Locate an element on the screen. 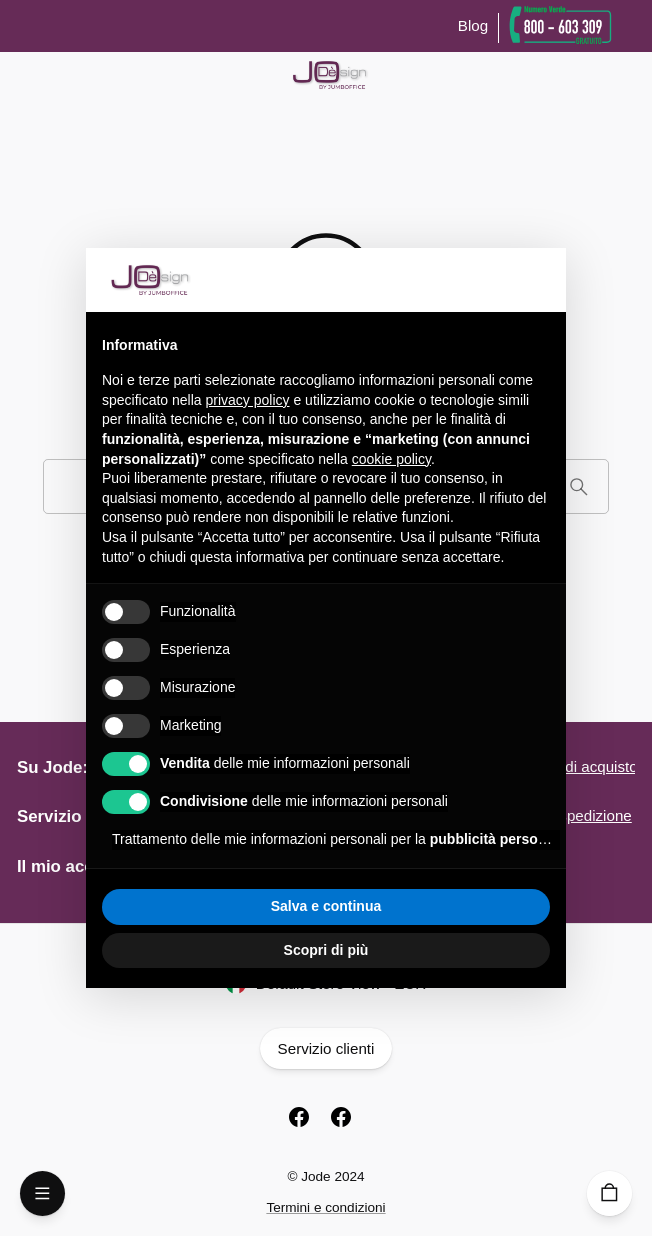 The image size is (652, 1236). Servizio clienti is located at coordinates (326, 1048).